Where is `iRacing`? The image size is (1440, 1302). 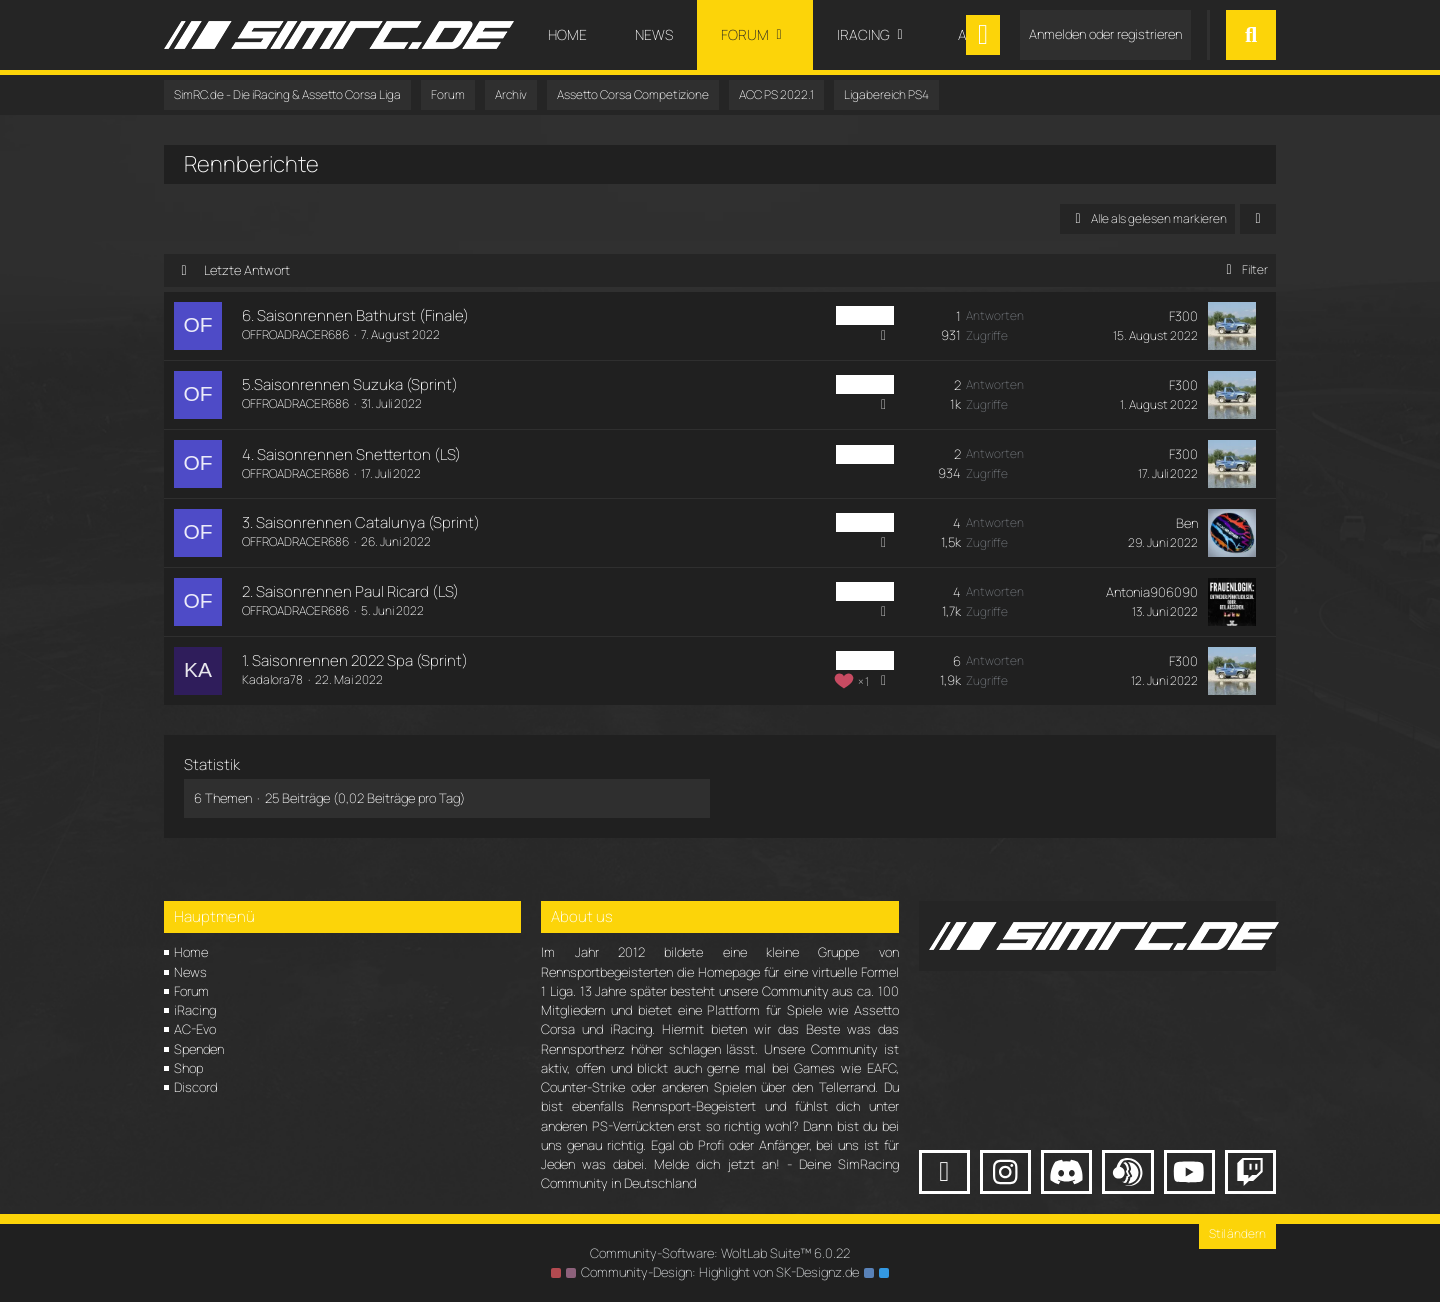
iRacing is located at coordinates (195, 1010).